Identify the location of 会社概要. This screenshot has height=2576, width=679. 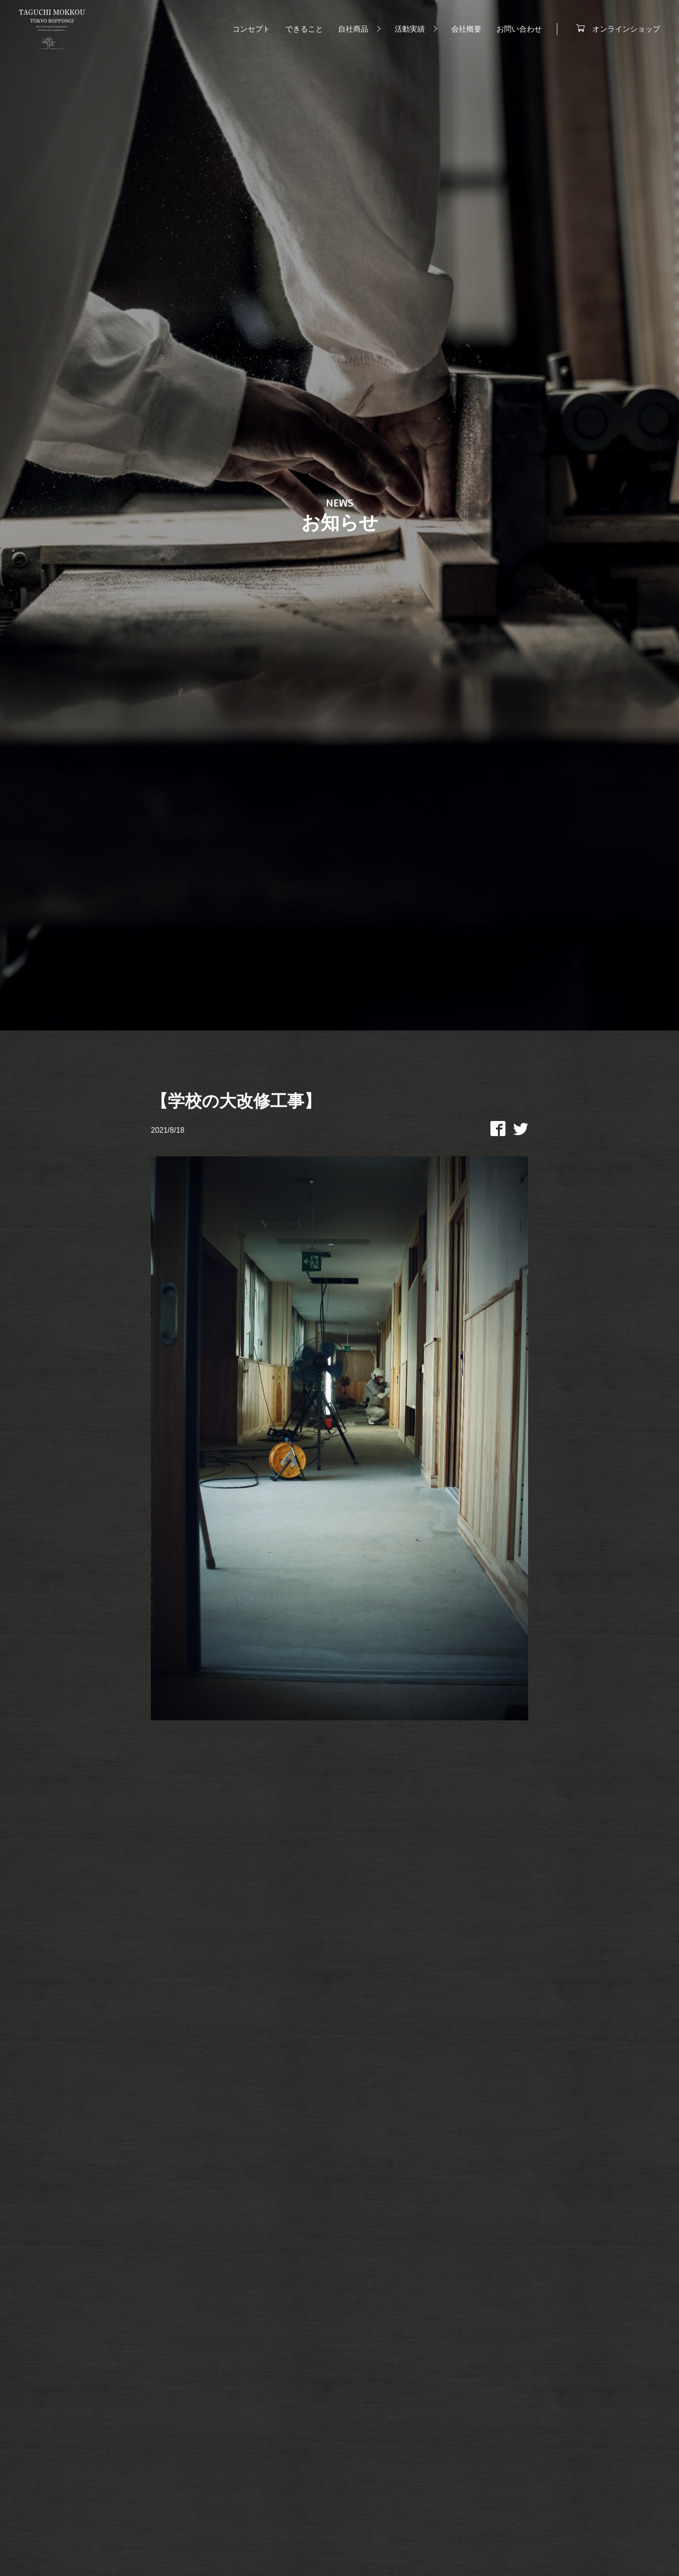
(466, 29).